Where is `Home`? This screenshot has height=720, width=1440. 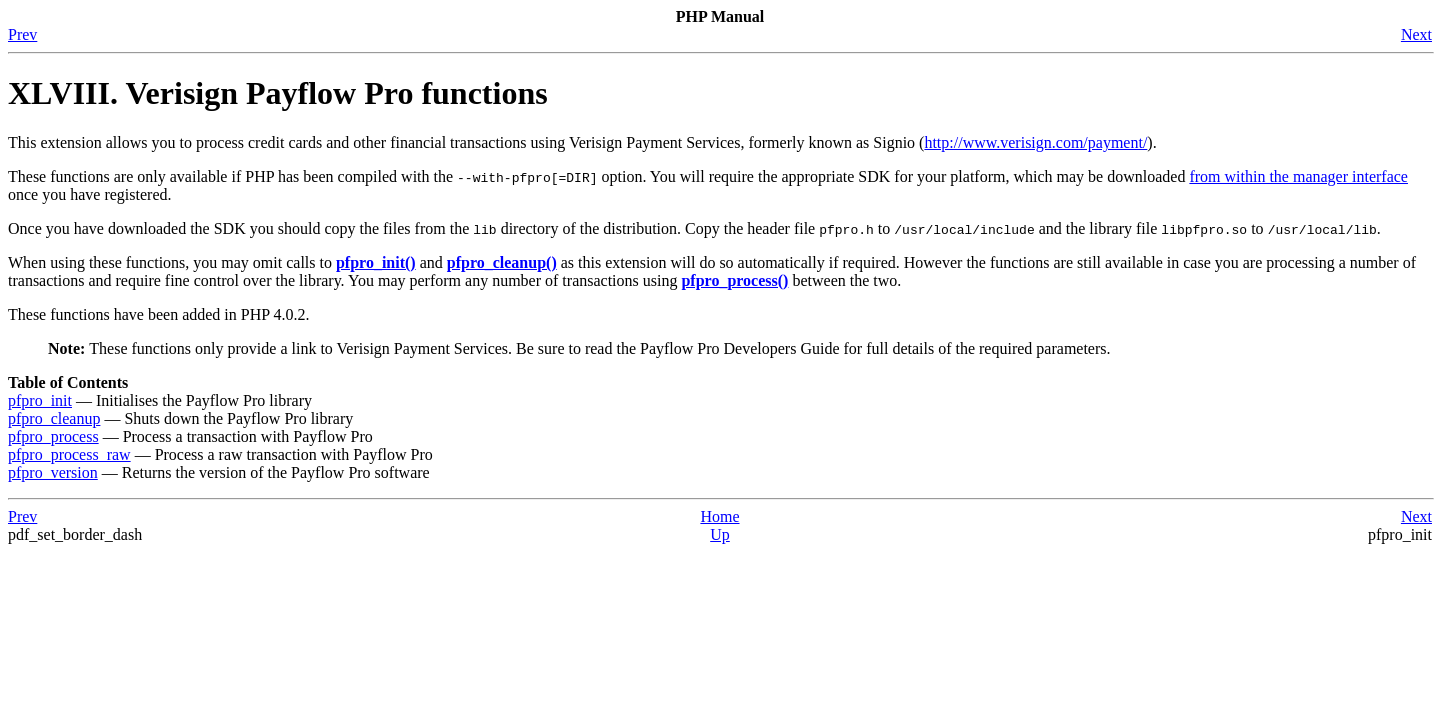 Home is located at coordinates (719, 516).